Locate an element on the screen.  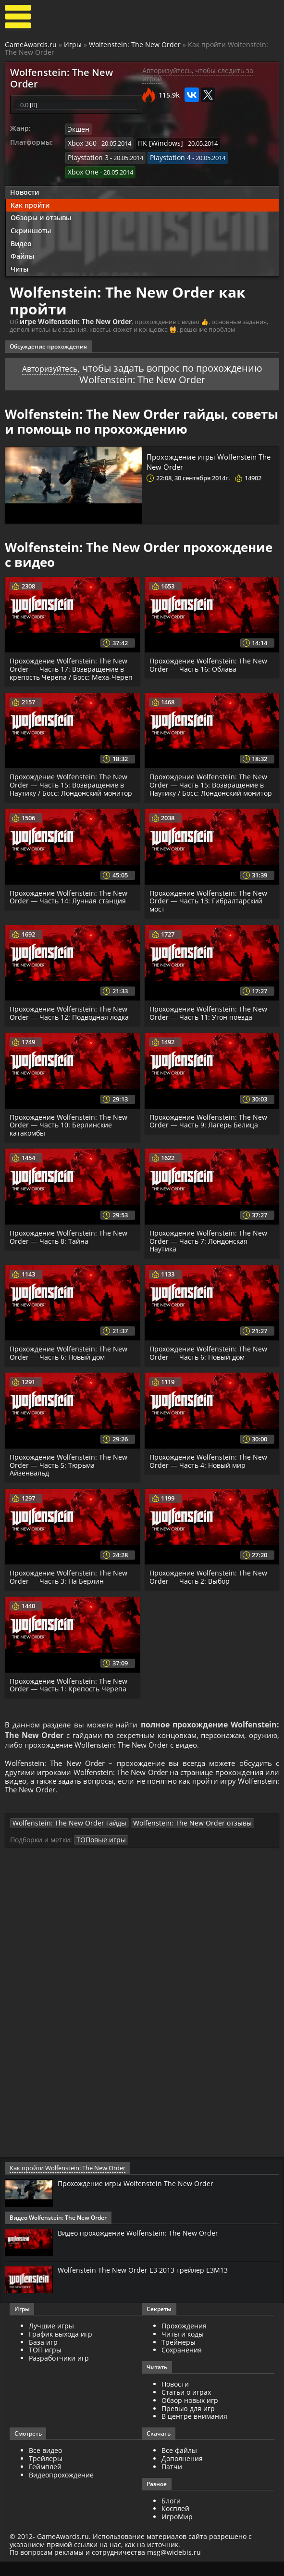
В центре внимания is located at coordinates (194, 2433).